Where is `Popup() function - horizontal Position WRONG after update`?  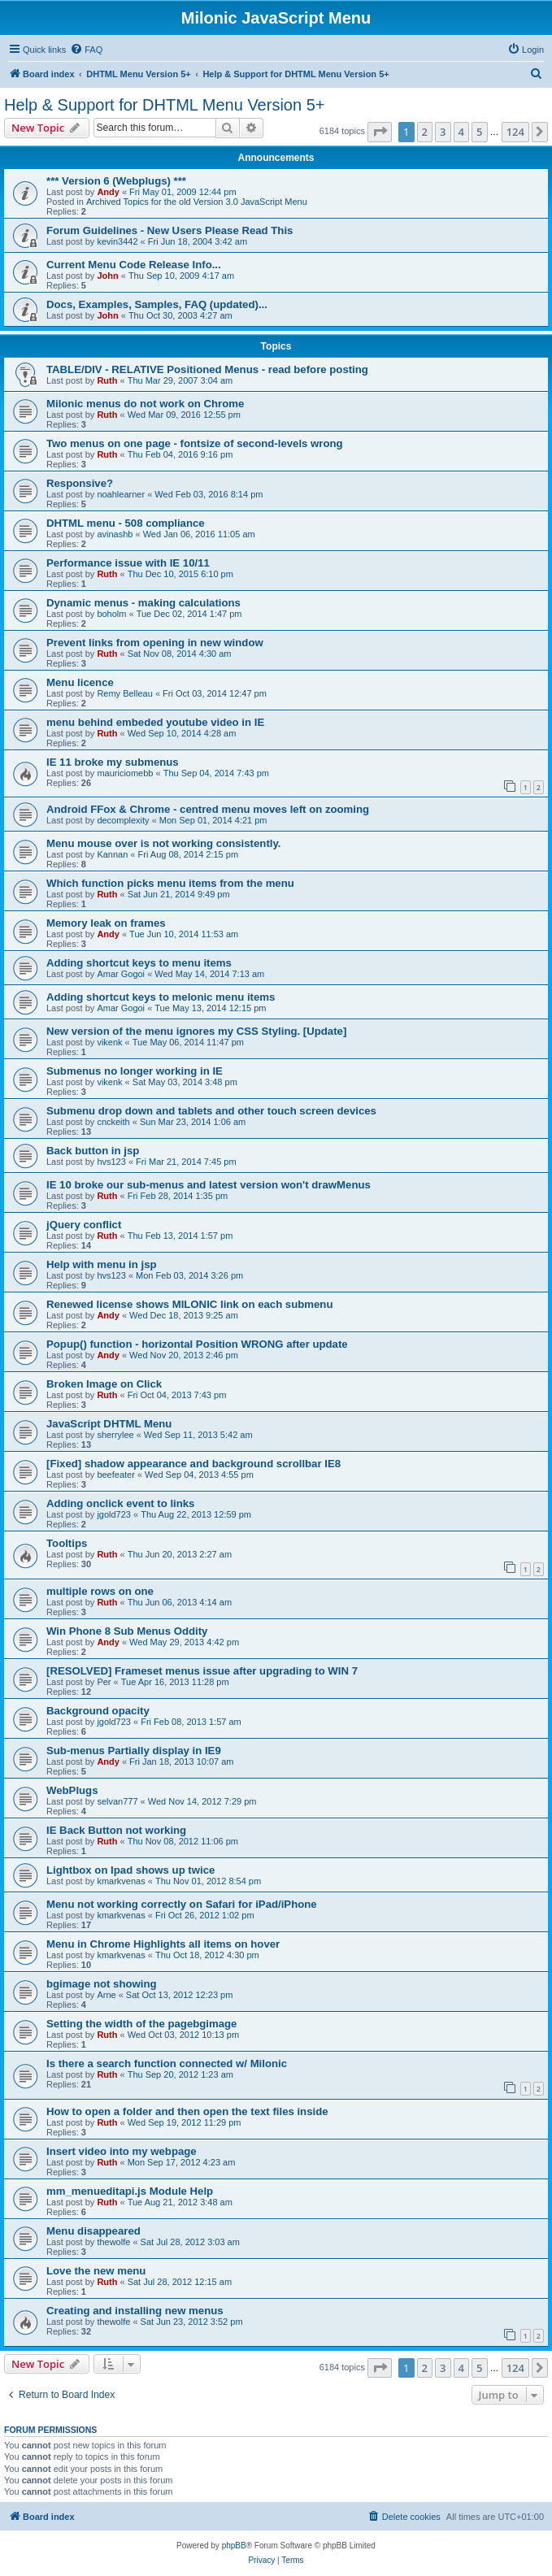
Popup() function - horizontal Position WRONG after update is located at coordinates (197, 1344).